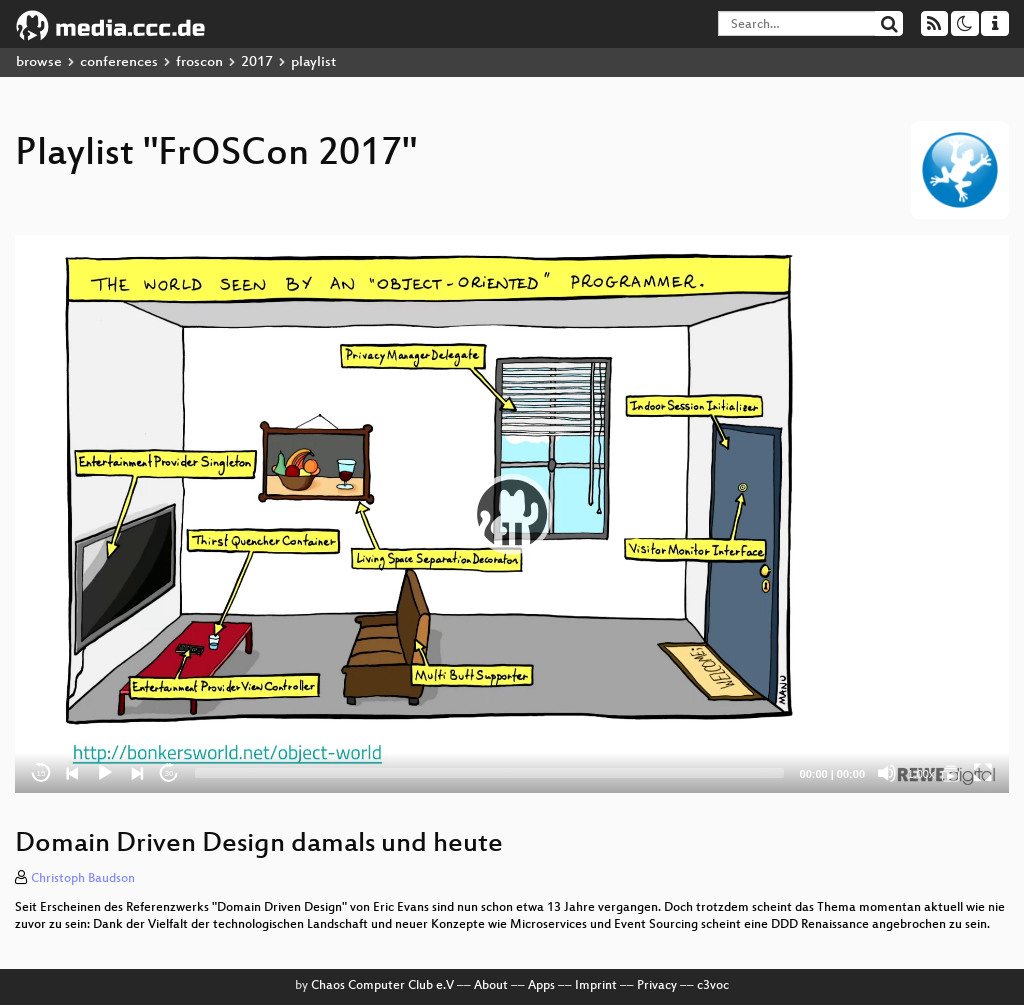 The image size is (1024, 1005). I want to click on [application], so click(512, 514).